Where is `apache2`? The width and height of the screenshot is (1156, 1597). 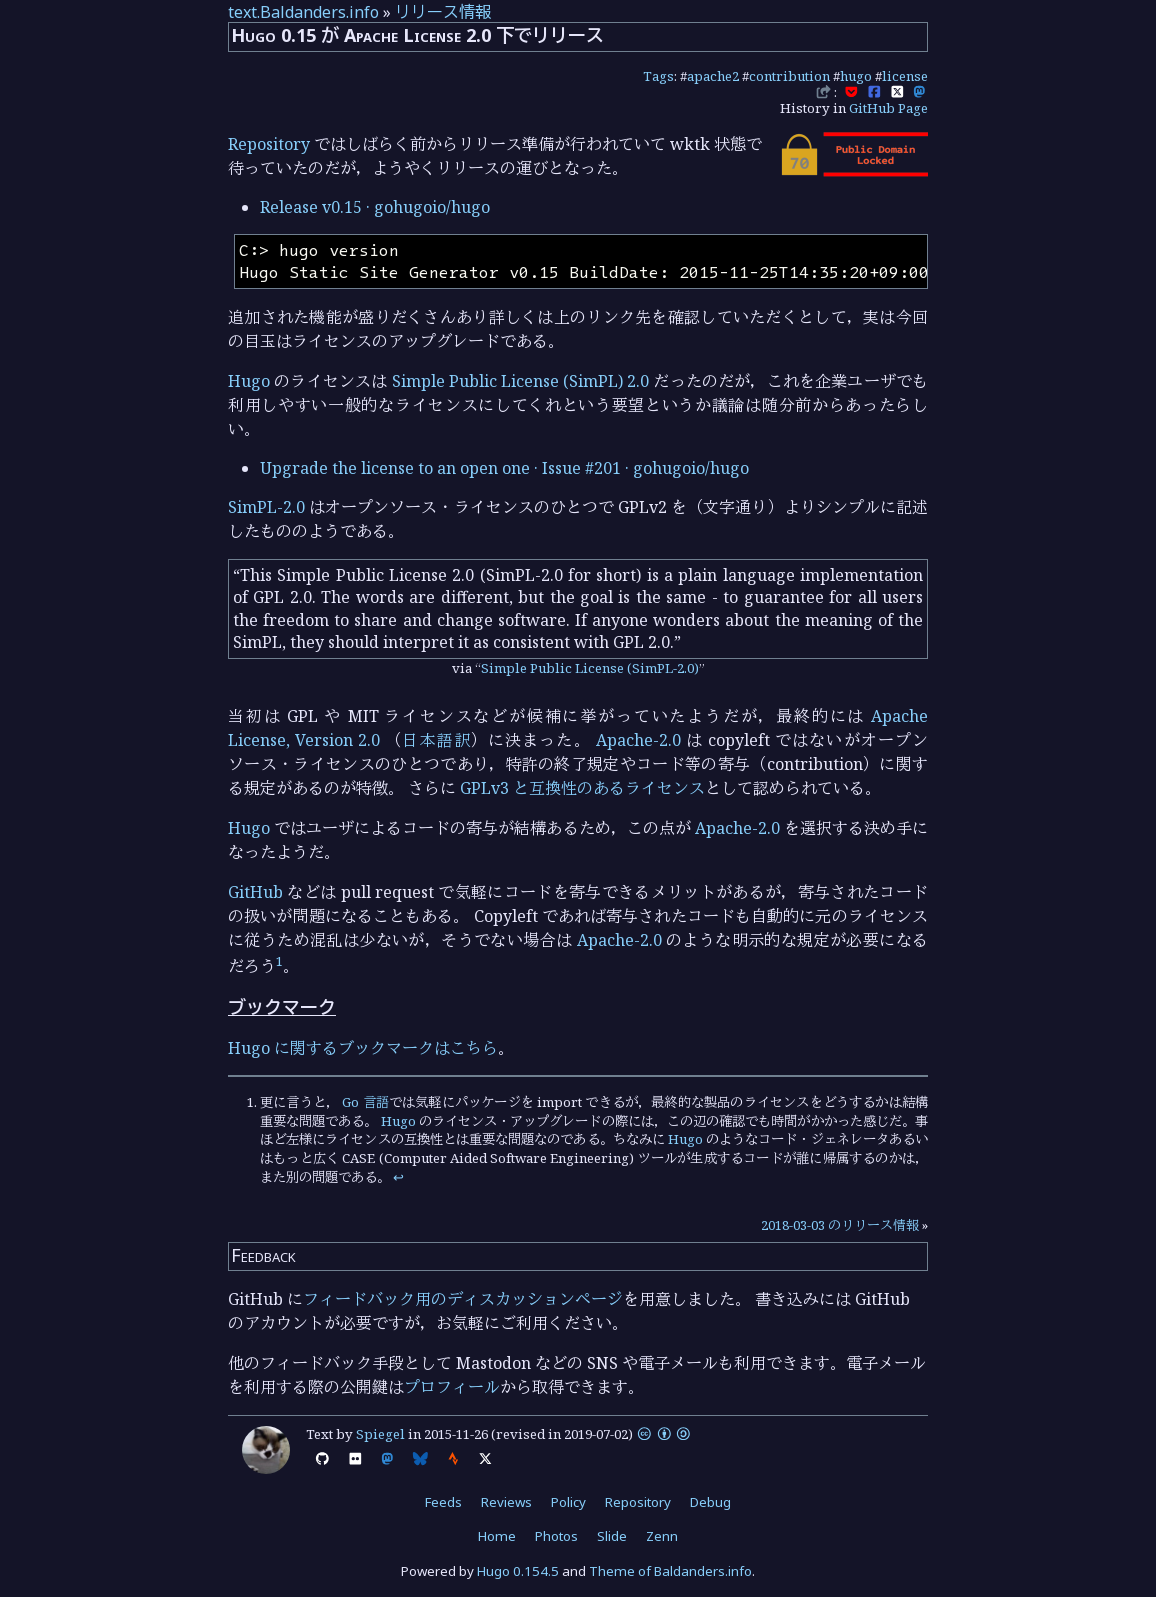
apache2 is located at coordinates (713, 76).